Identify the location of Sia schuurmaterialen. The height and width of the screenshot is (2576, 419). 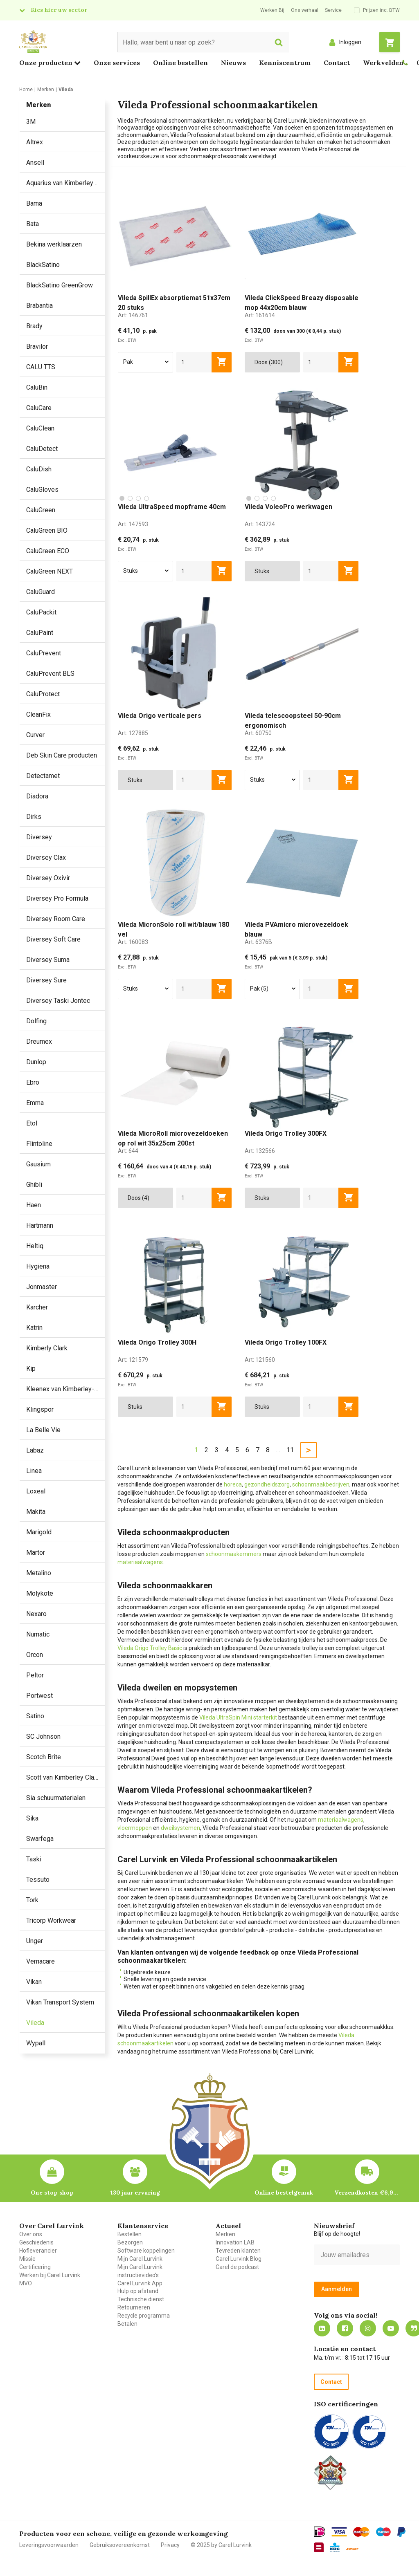
(56, 1798).